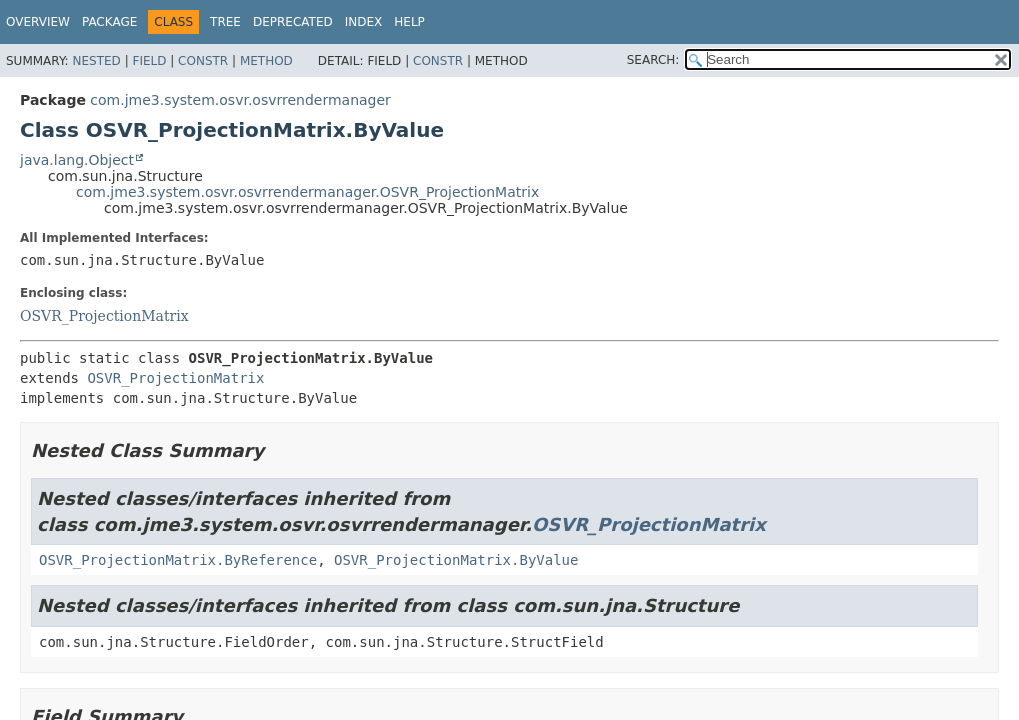  I want to click on java.lang.Object, so click(77, 160).